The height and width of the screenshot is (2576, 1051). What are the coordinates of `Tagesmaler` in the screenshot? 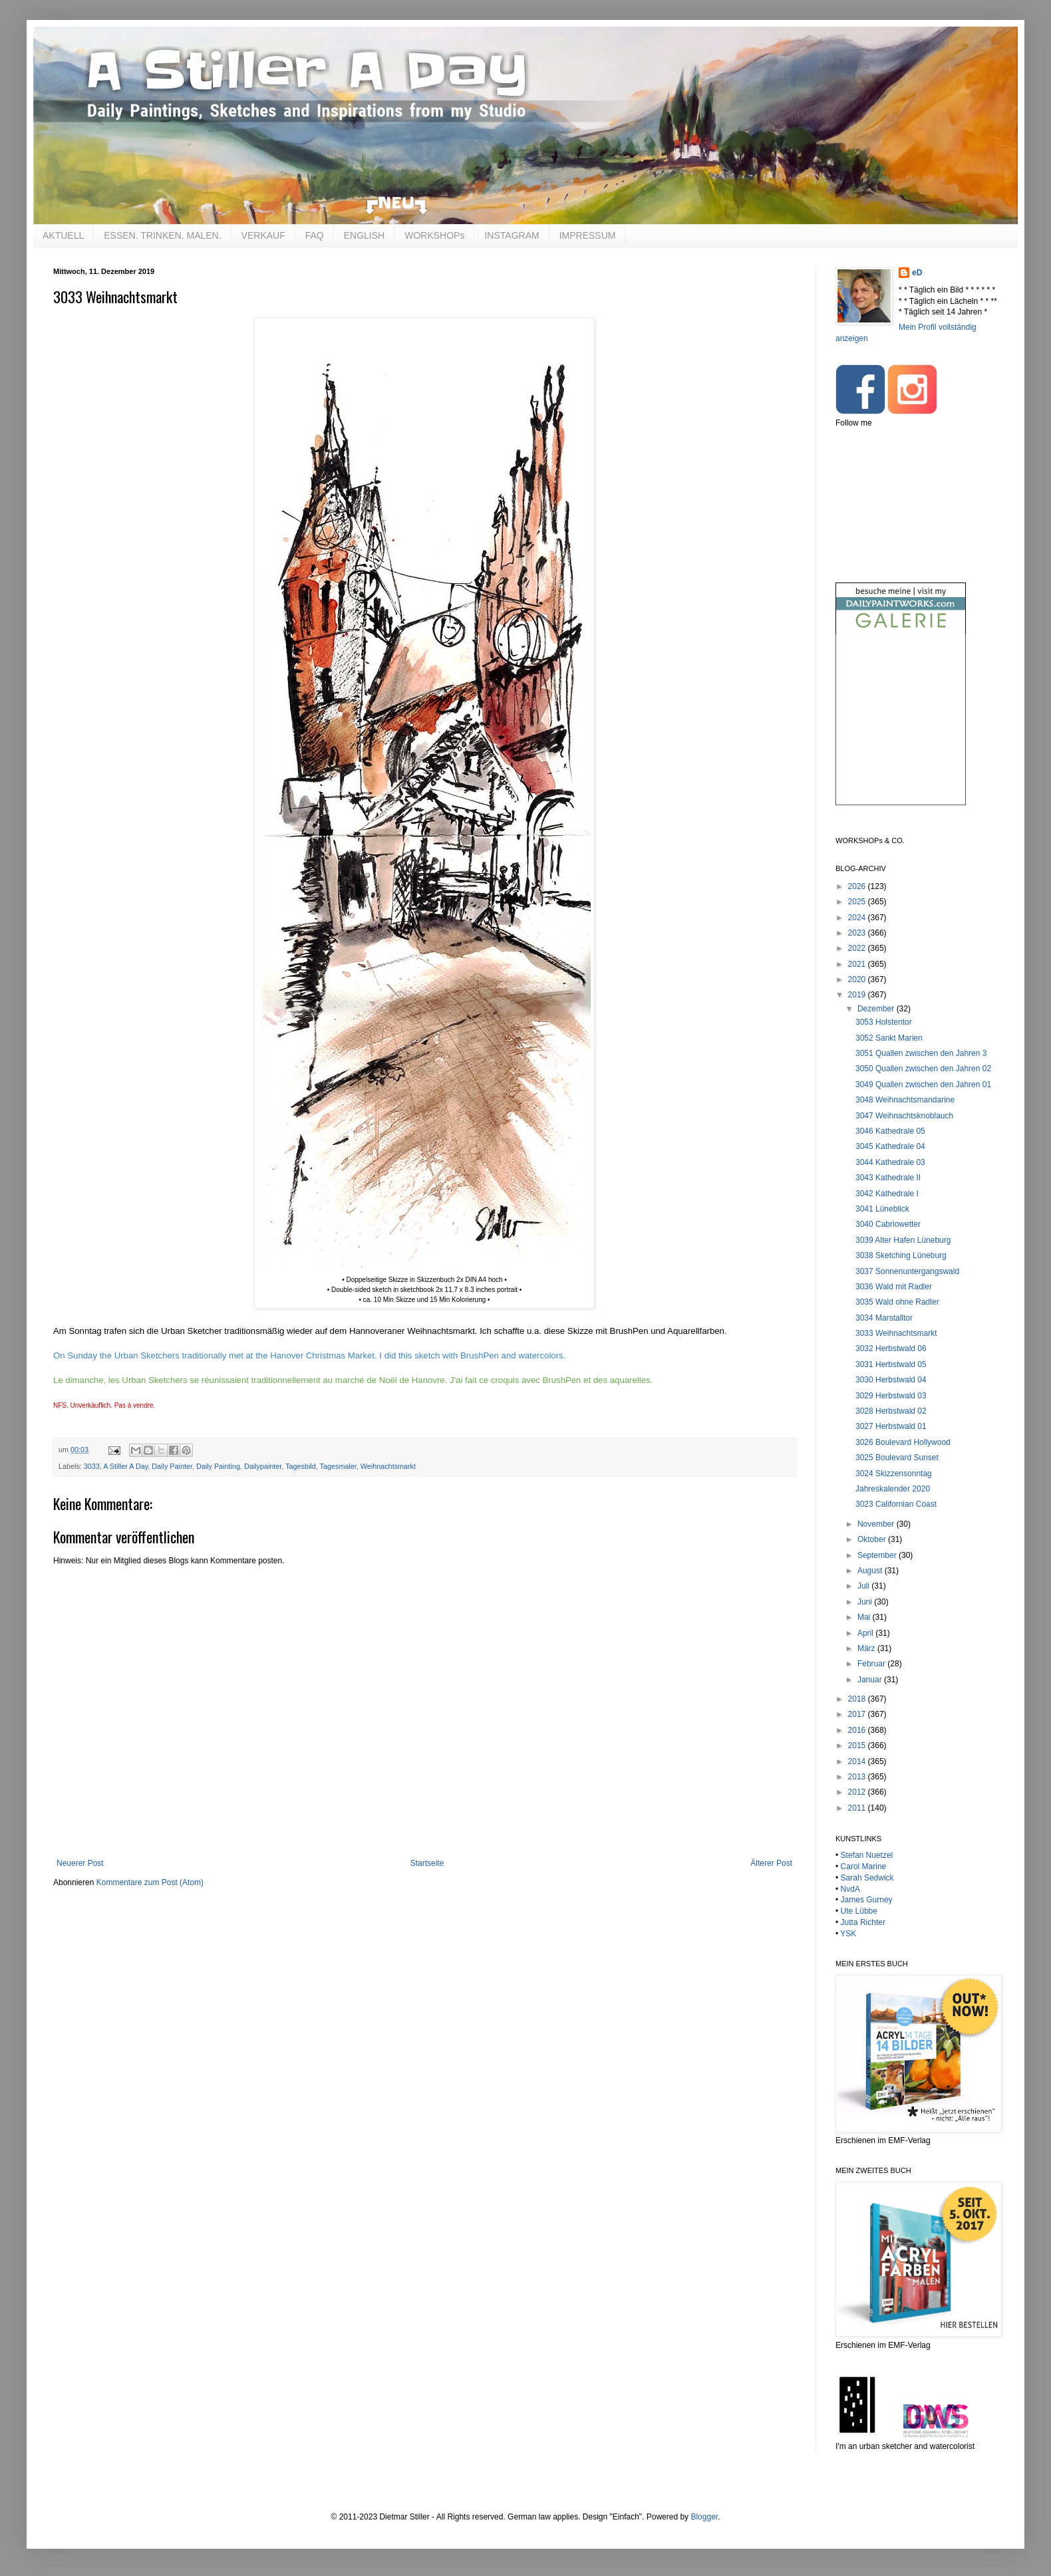 It's located at (338, 1466).